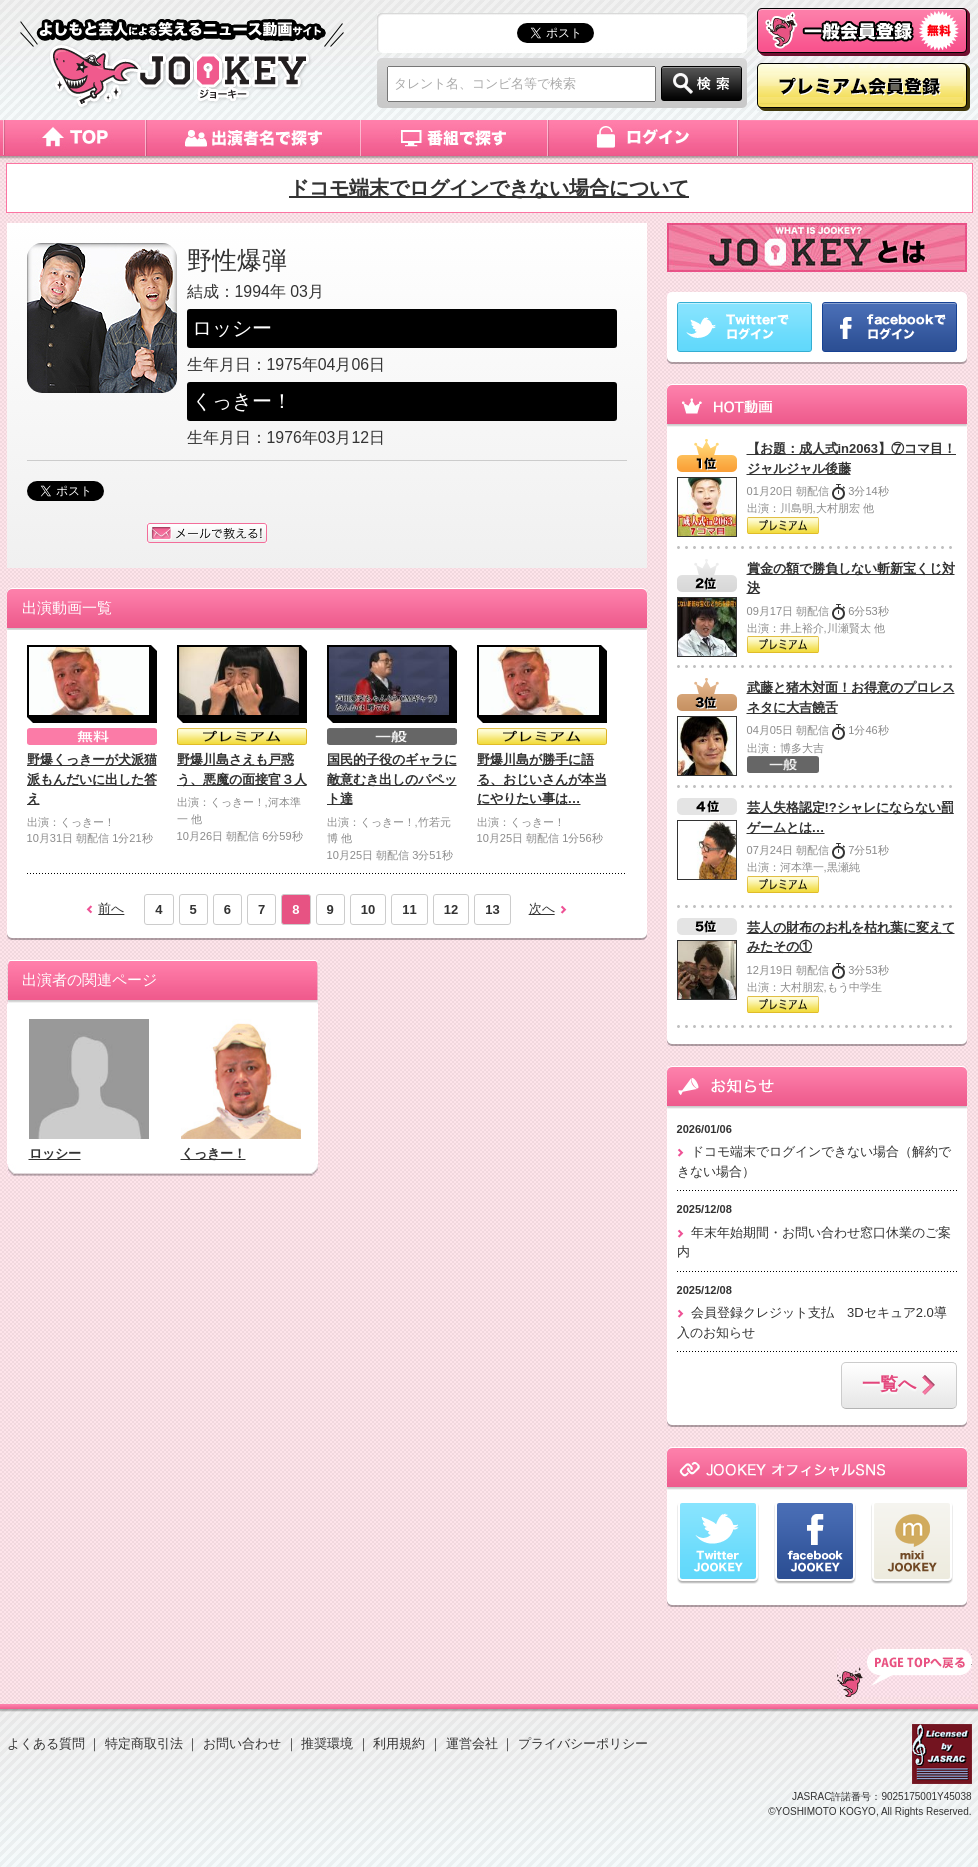 The height and width of the screenshot is (1867, 978). What do you see at coordinates (242, 1743) in the screenshot?
I see `お問い合わせ` at bounding box center [242, 1743].